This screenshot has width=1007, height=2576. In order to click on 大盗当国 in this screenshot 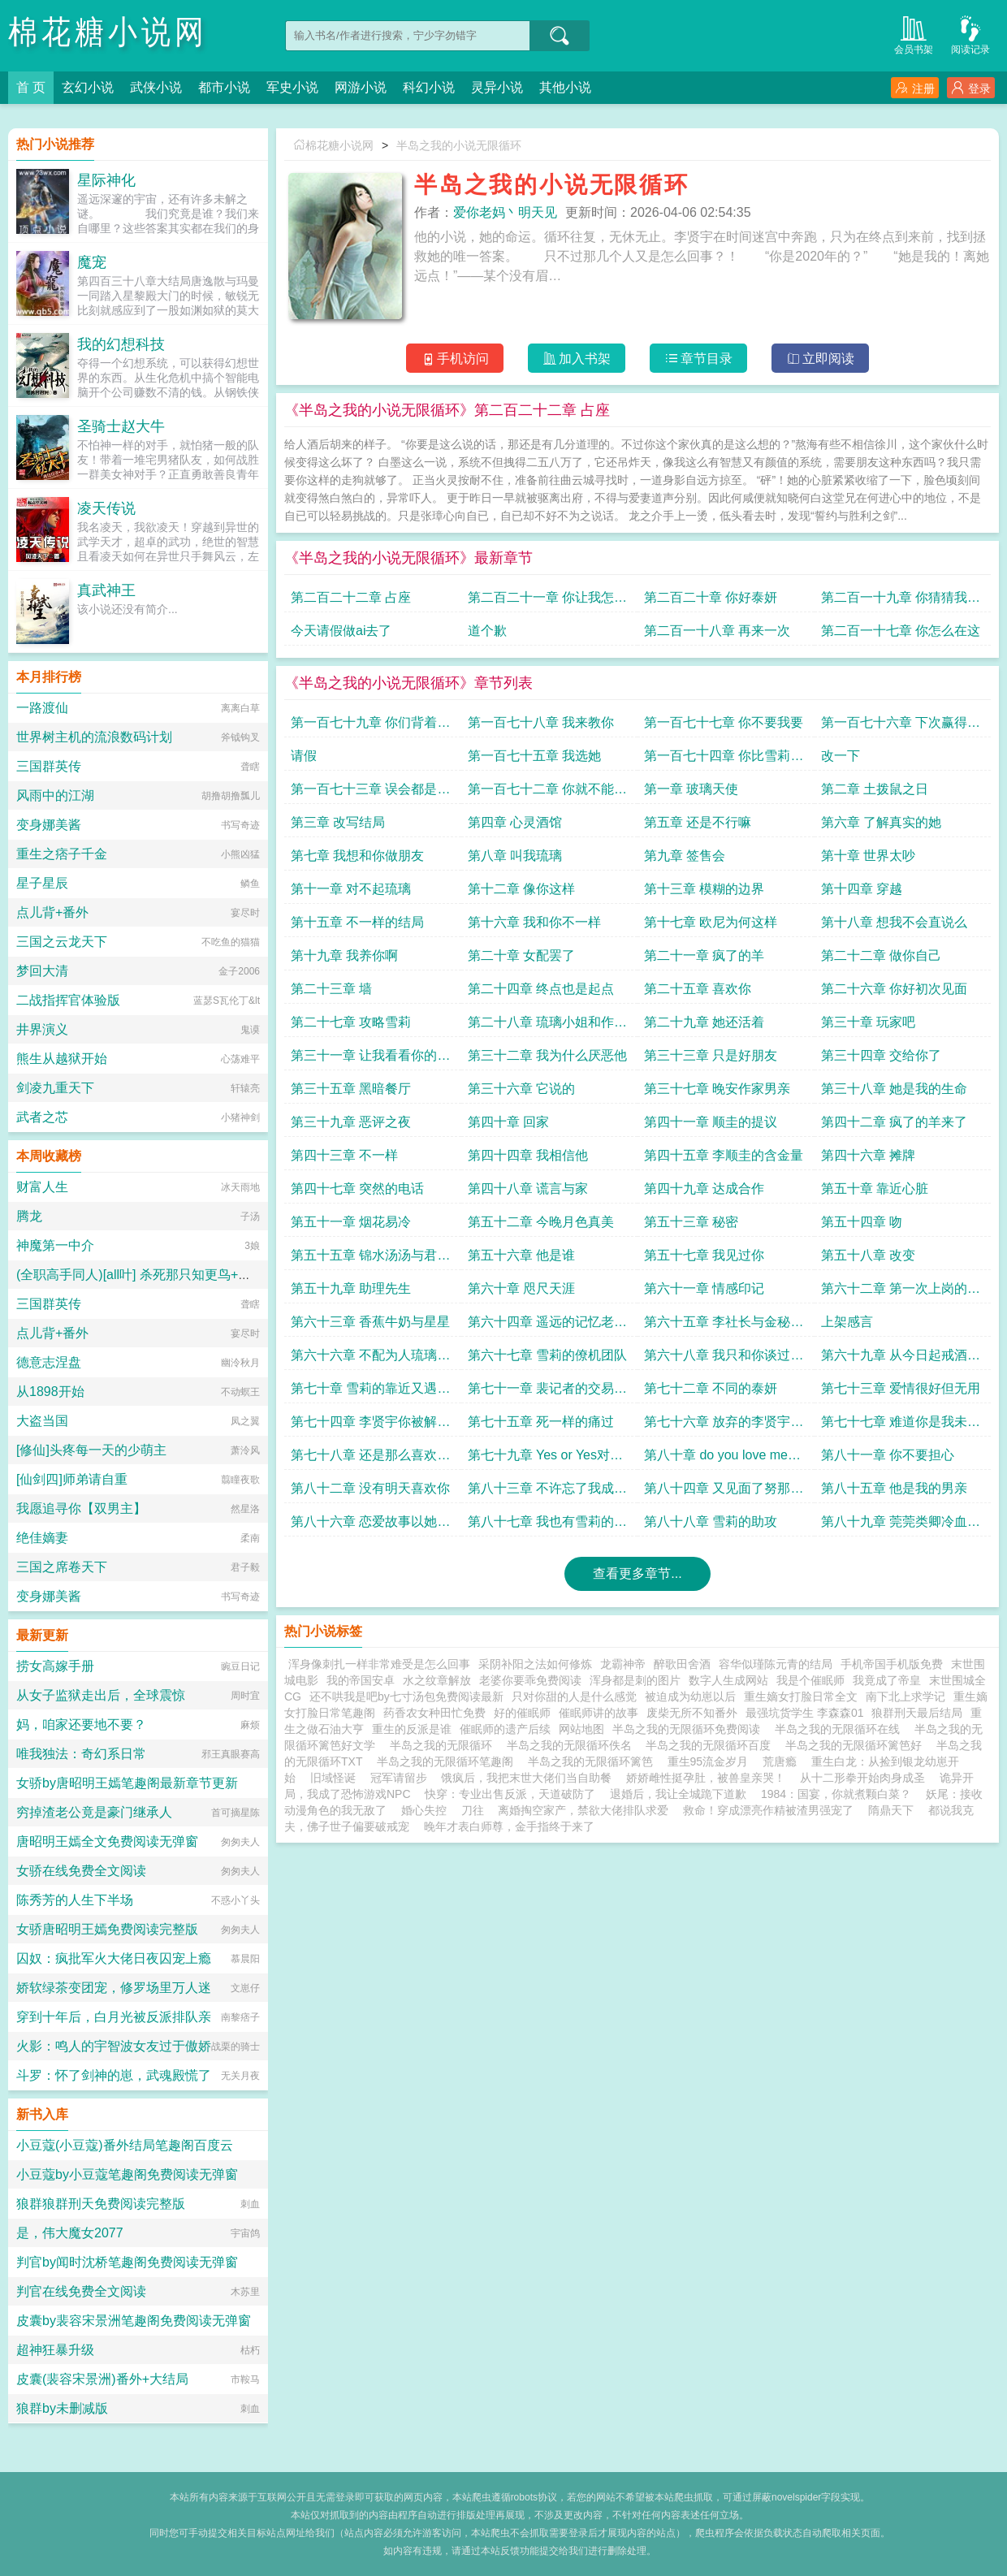, I will do `click(42, 1421)`.